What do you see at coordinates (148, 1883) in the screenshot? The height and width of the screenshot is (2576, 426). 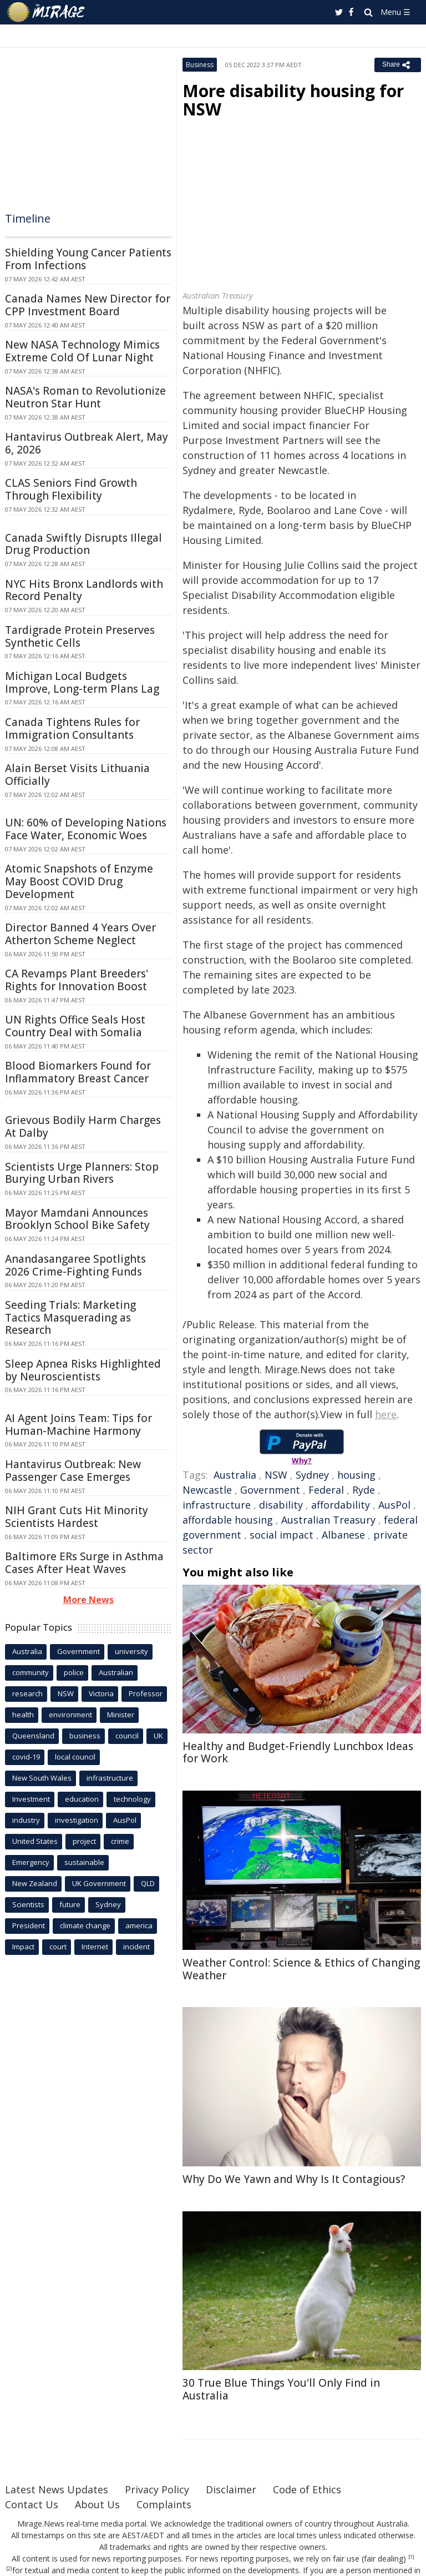 I see `QLD` at bounding box center [148, 1883].